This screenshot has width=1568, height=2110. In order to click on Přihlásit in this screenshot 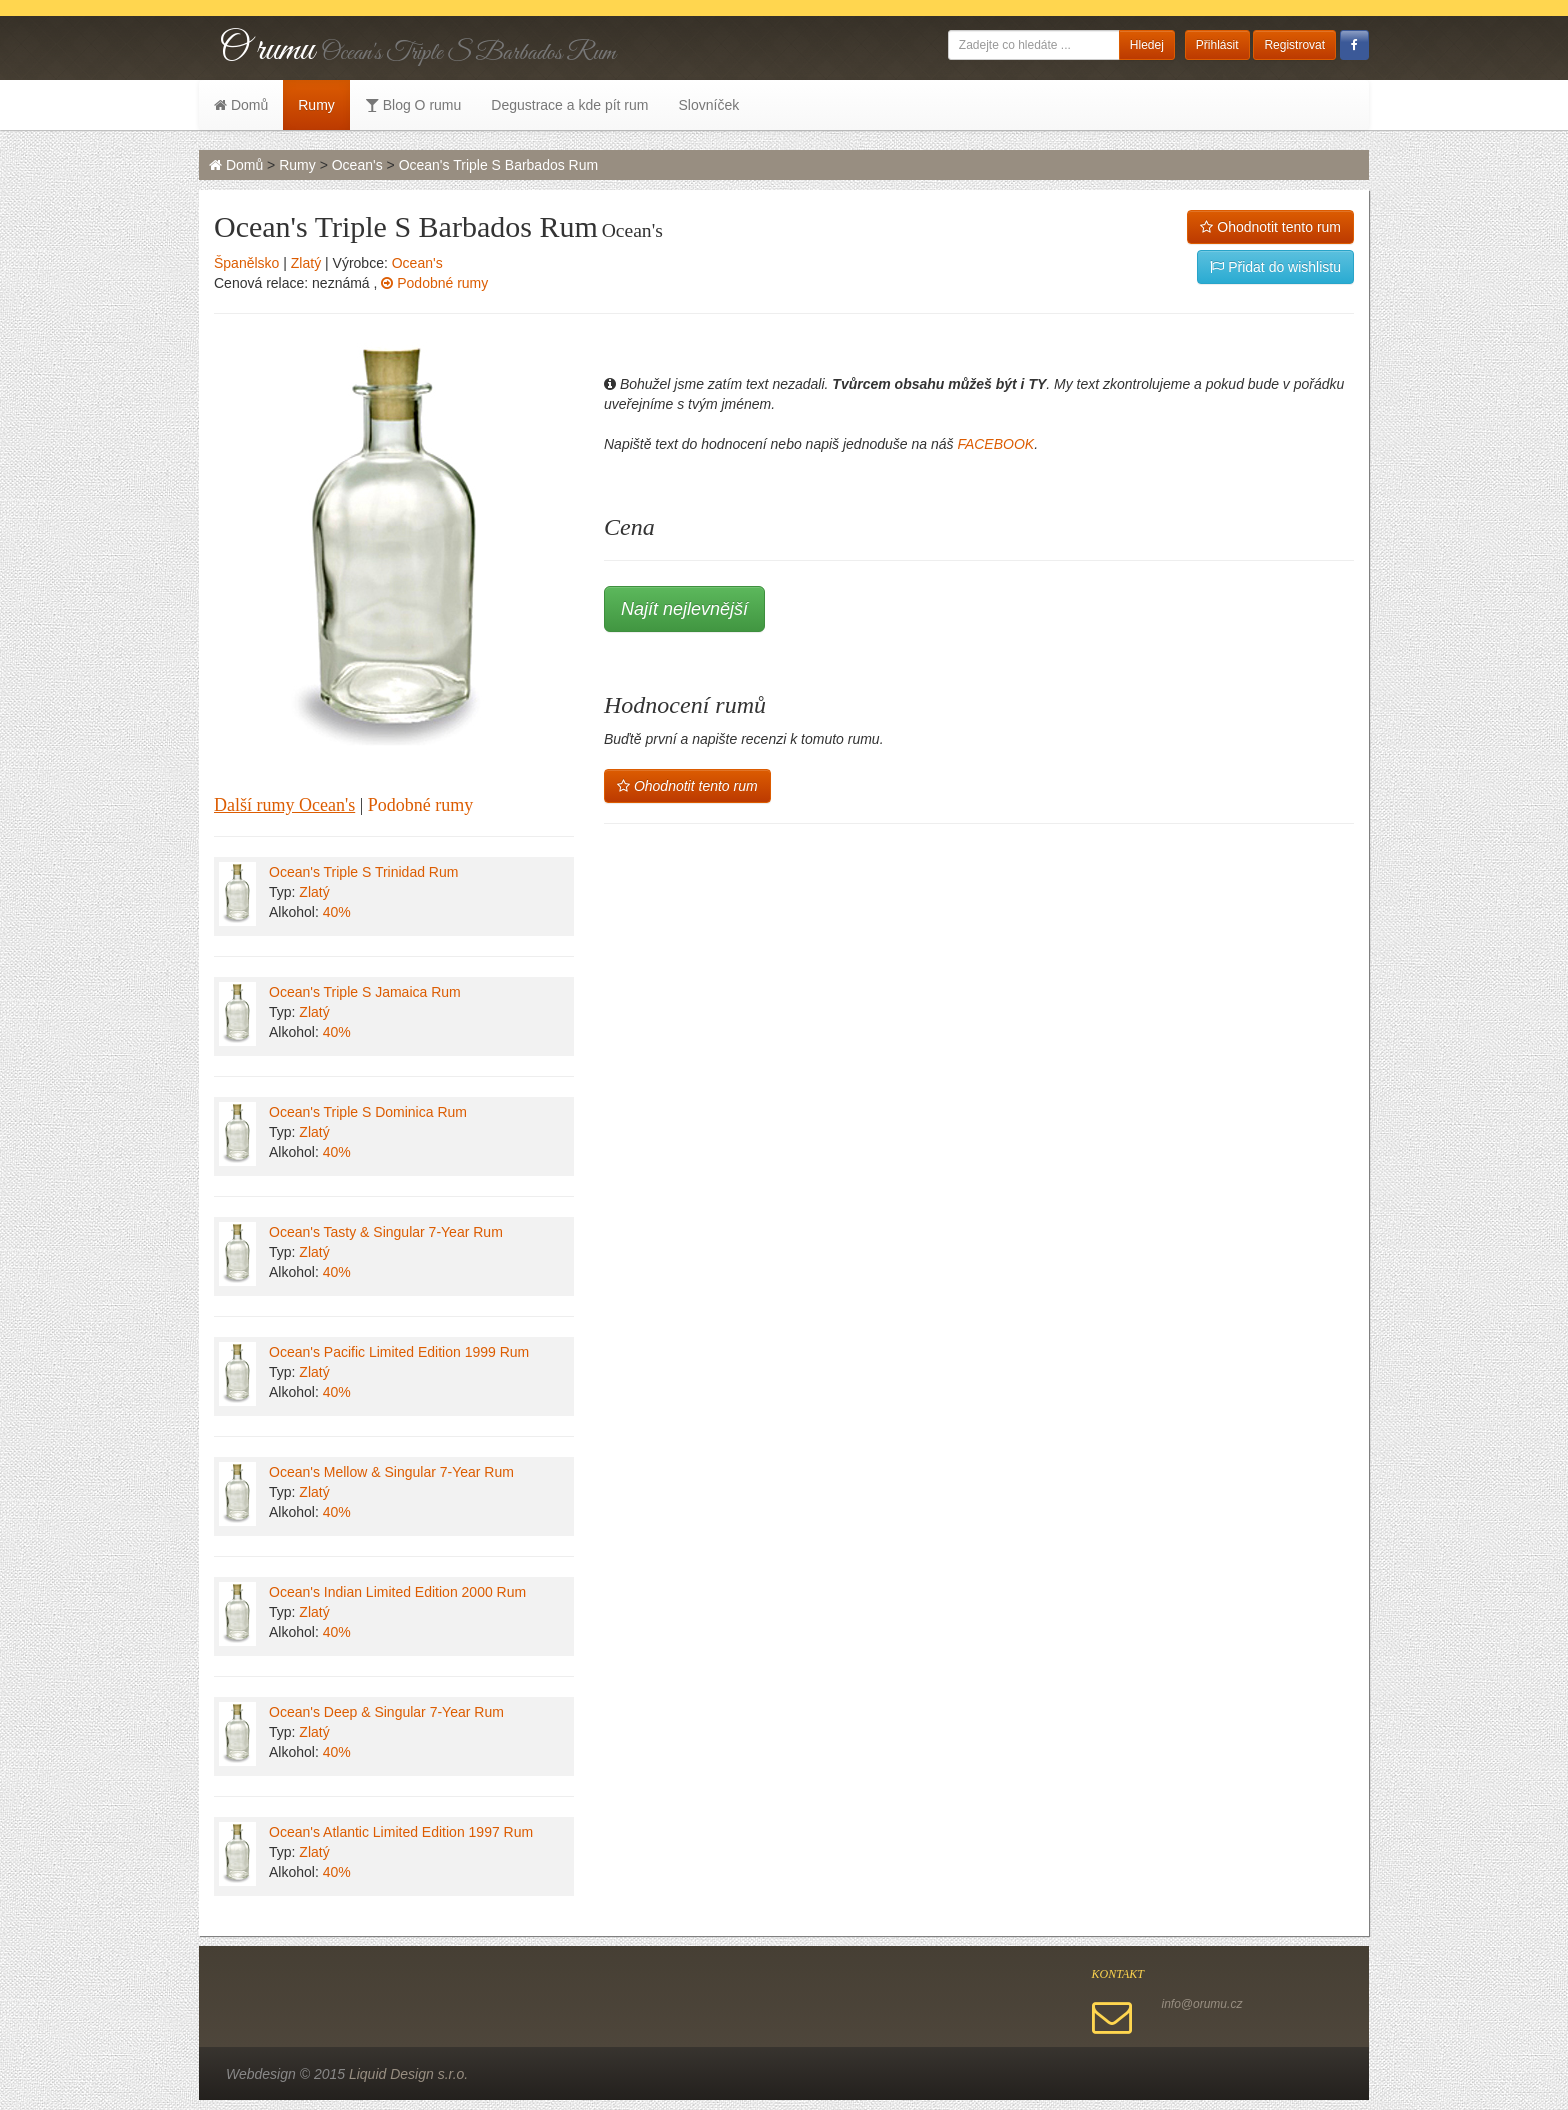, I will do `click(1217, 45)`.